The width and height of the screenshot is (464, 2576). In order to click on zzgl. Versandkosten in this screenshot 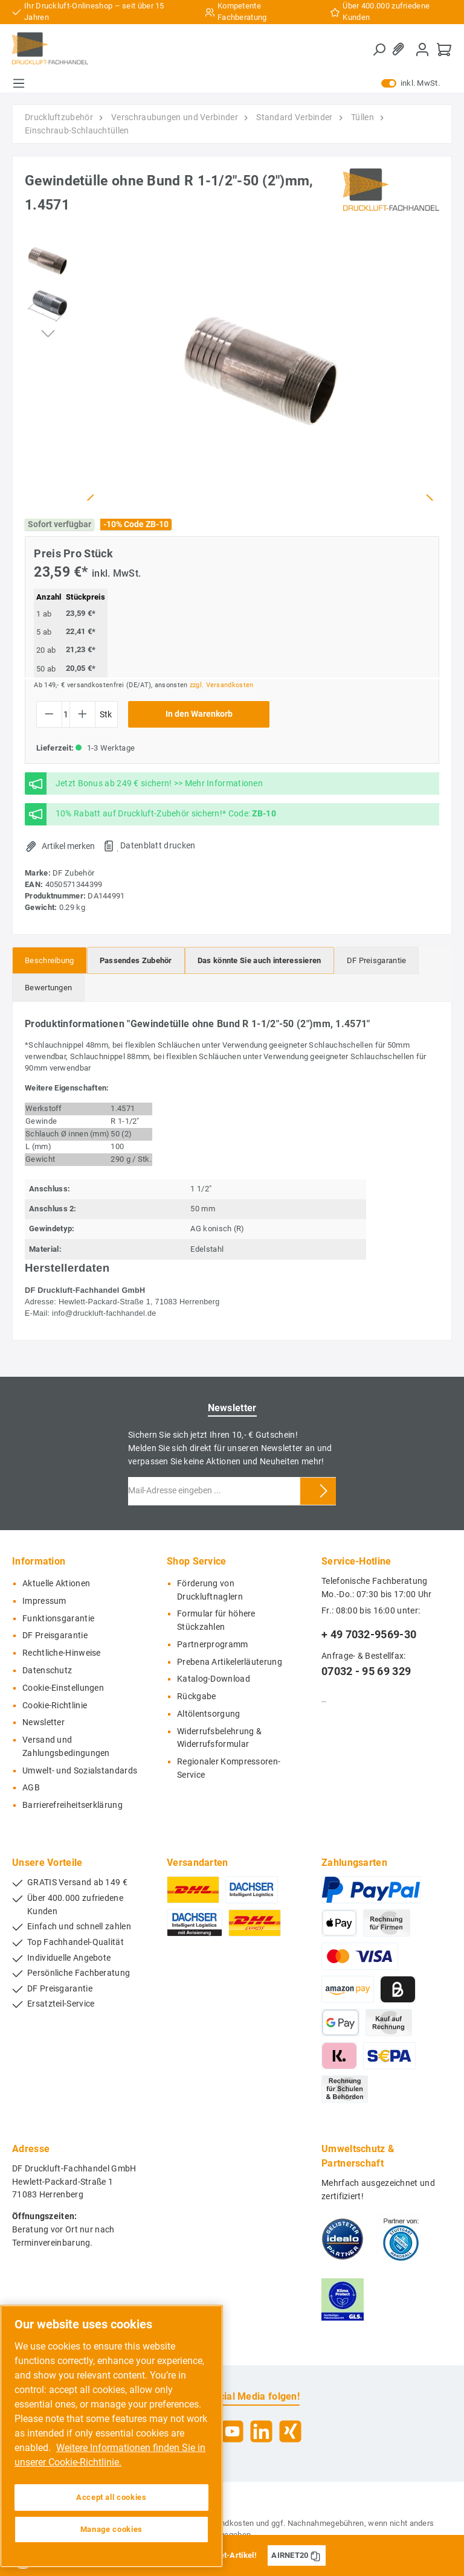, I will do `click(222, 685)`.